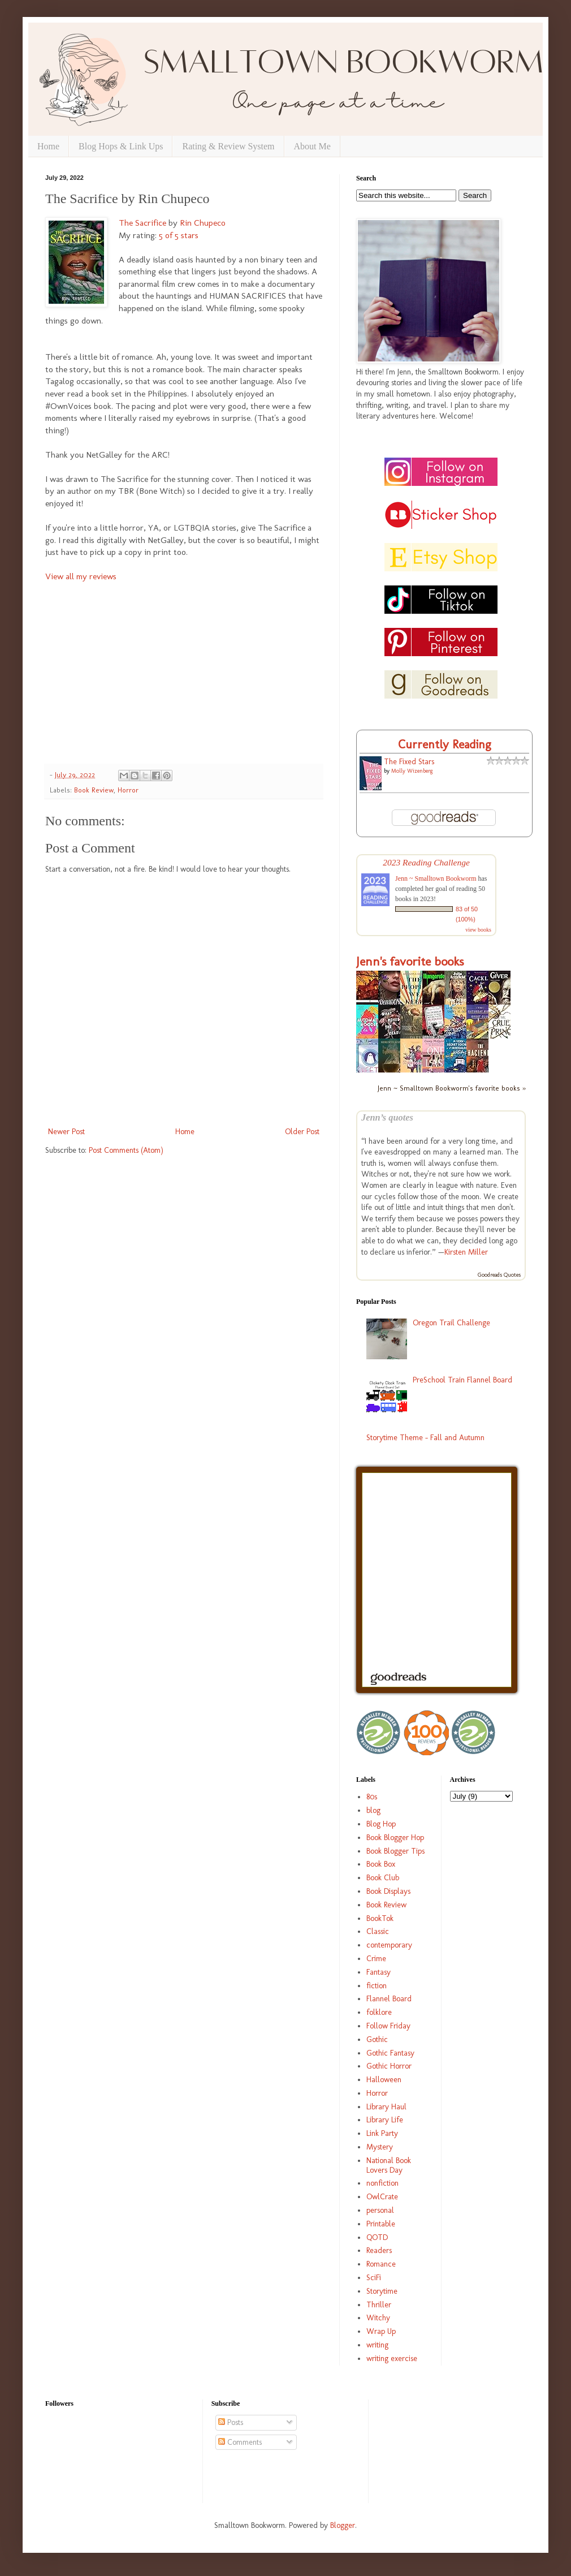  Describe the element at coordinates (379, 2012) in the screenshot. I see `folklore` at that location.